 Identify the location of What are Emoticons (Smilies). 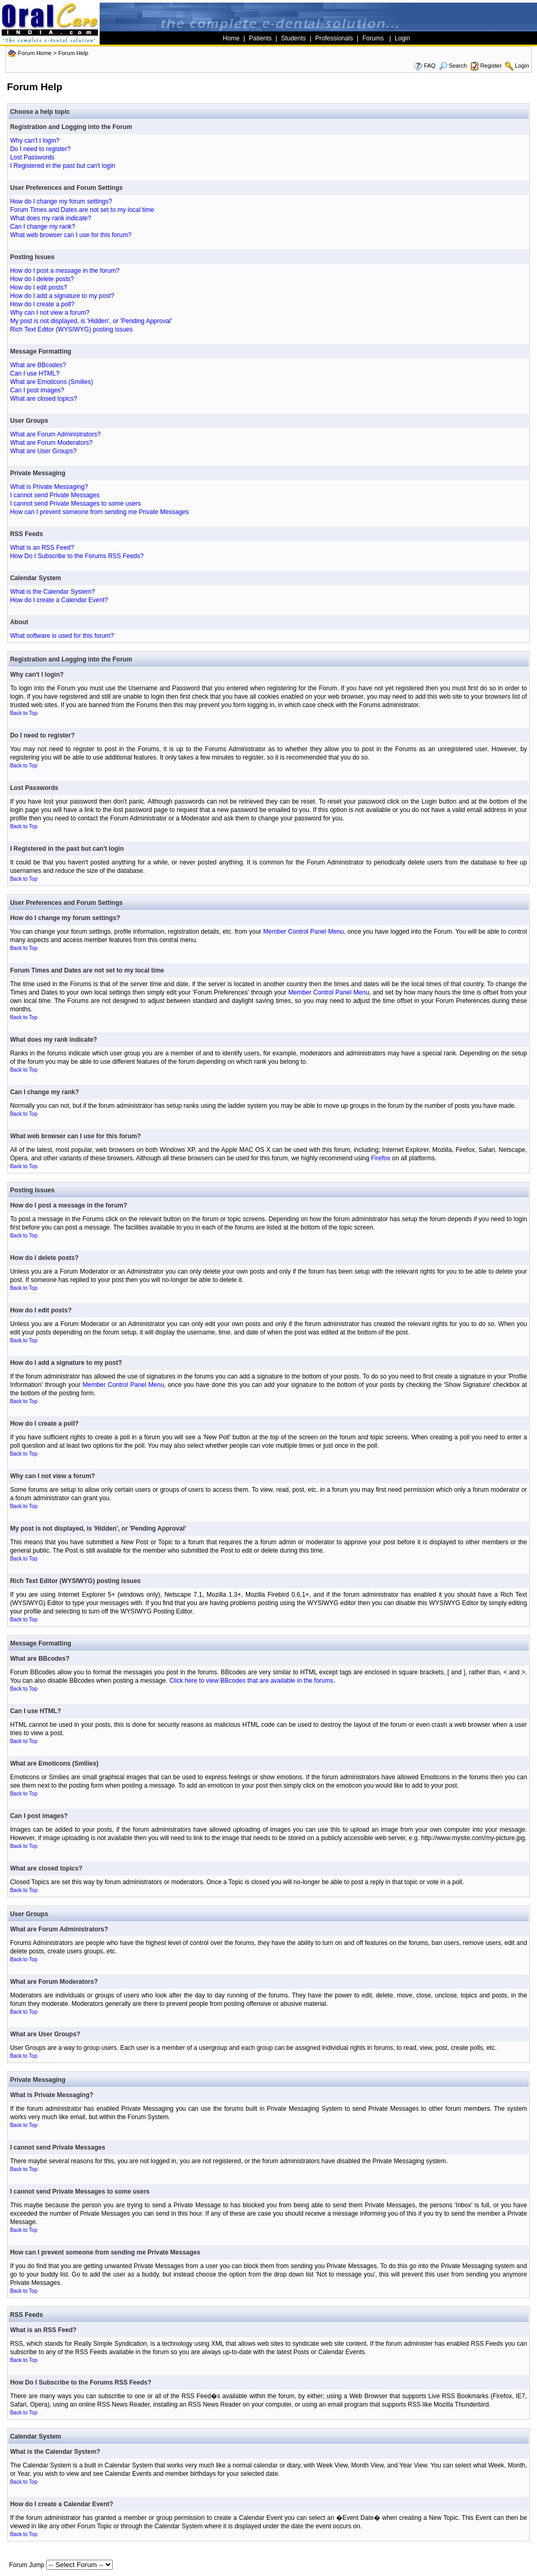
(51, 382).